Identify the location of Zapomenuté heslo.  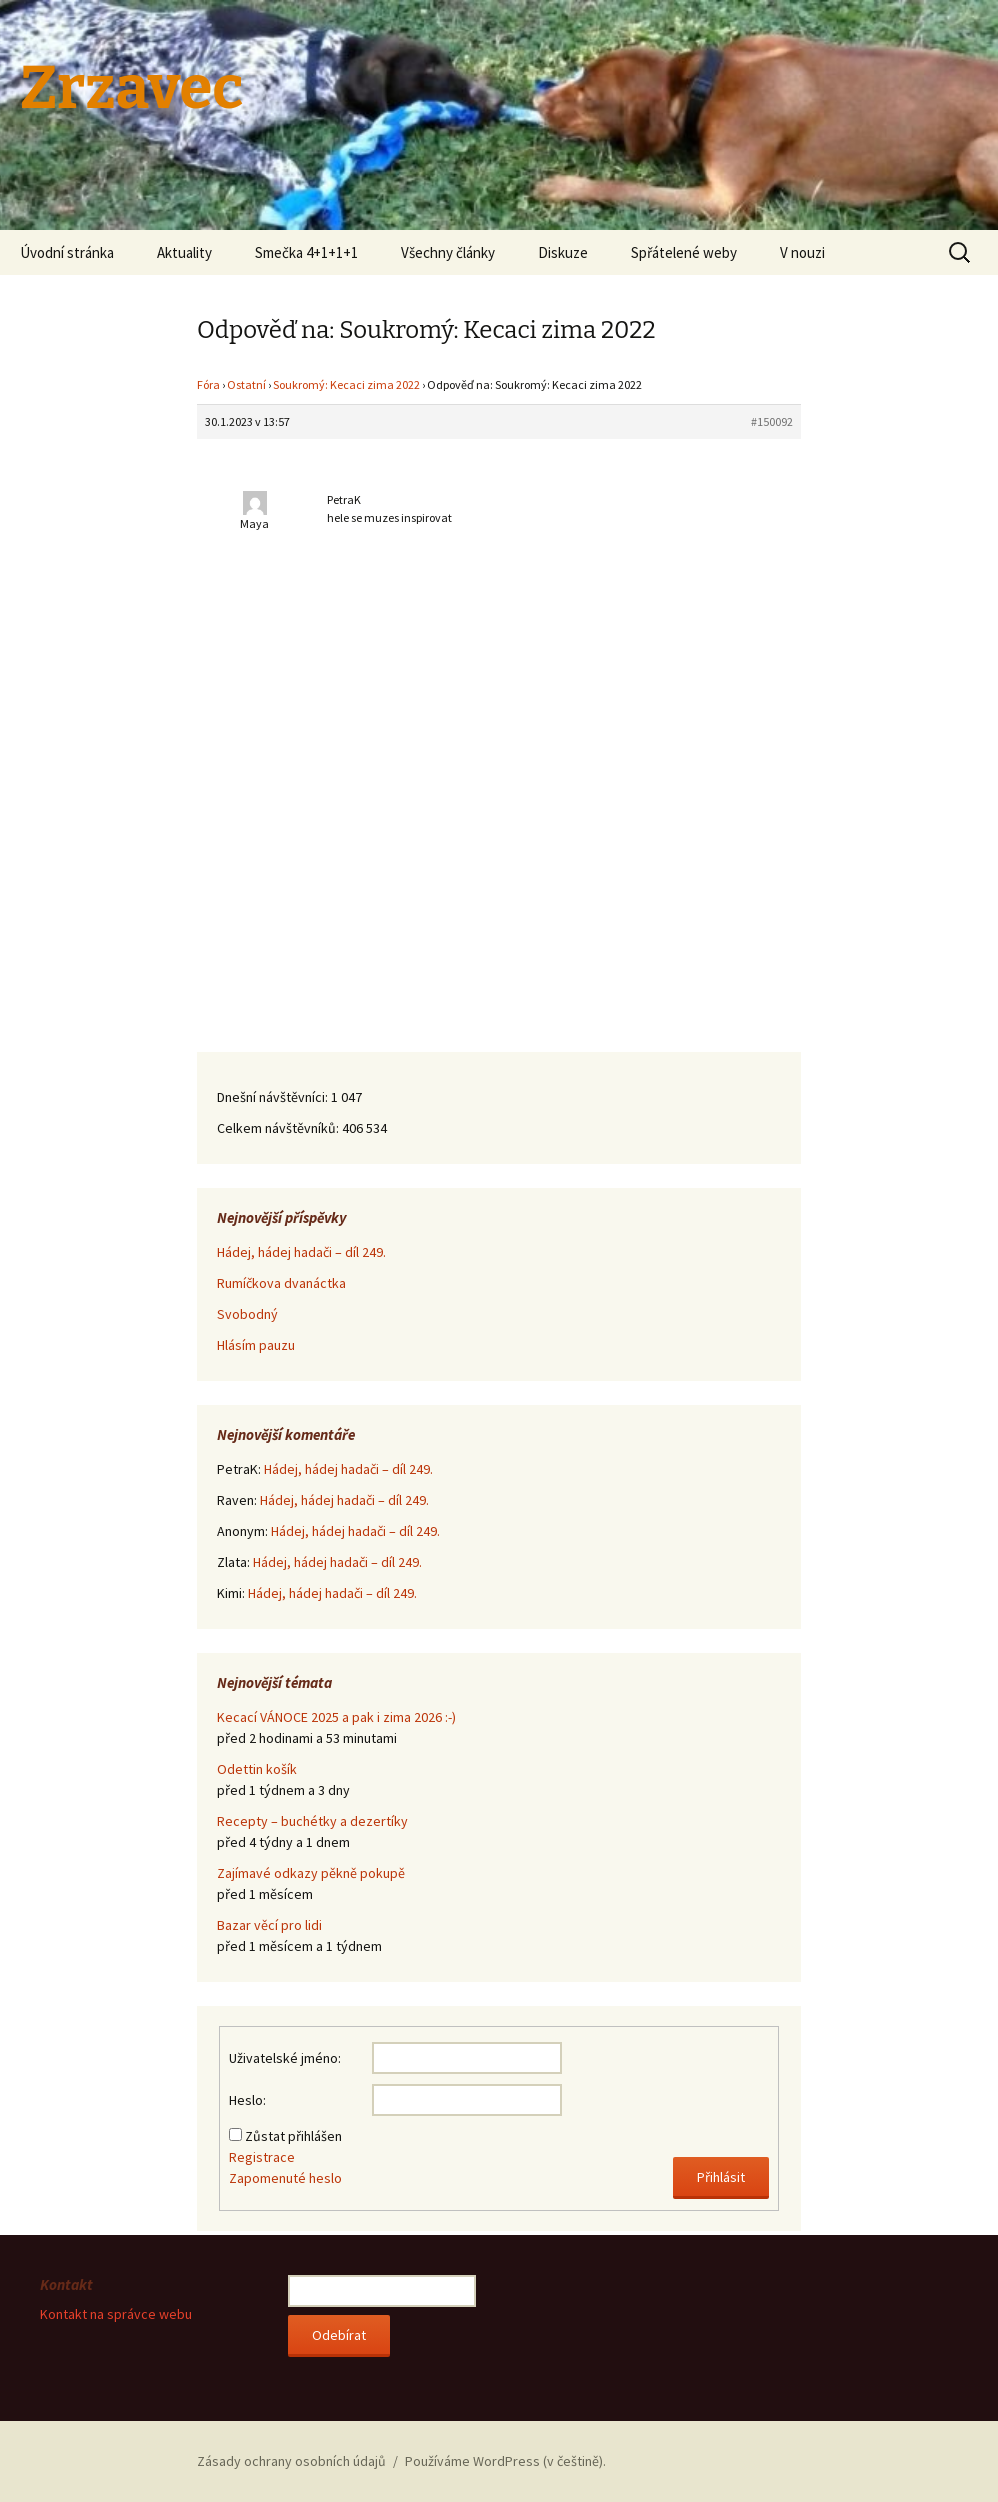
(285, 2178).